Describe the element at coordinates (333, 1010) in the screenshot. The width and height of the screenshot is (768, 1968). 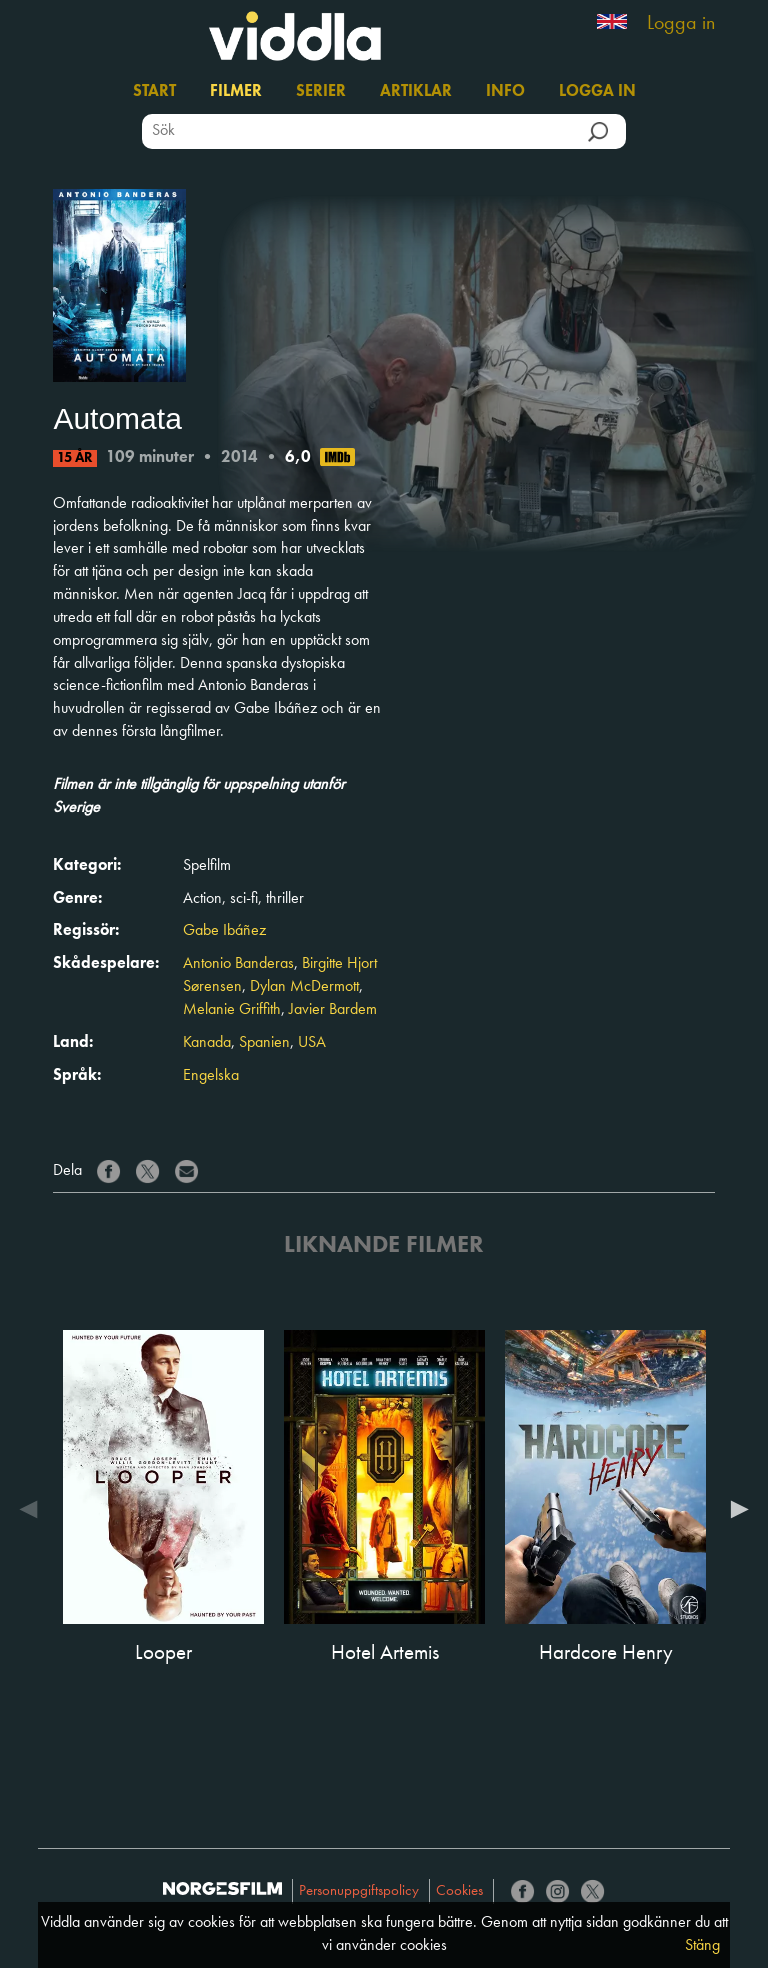
I see `Javier Bardem` at that location.